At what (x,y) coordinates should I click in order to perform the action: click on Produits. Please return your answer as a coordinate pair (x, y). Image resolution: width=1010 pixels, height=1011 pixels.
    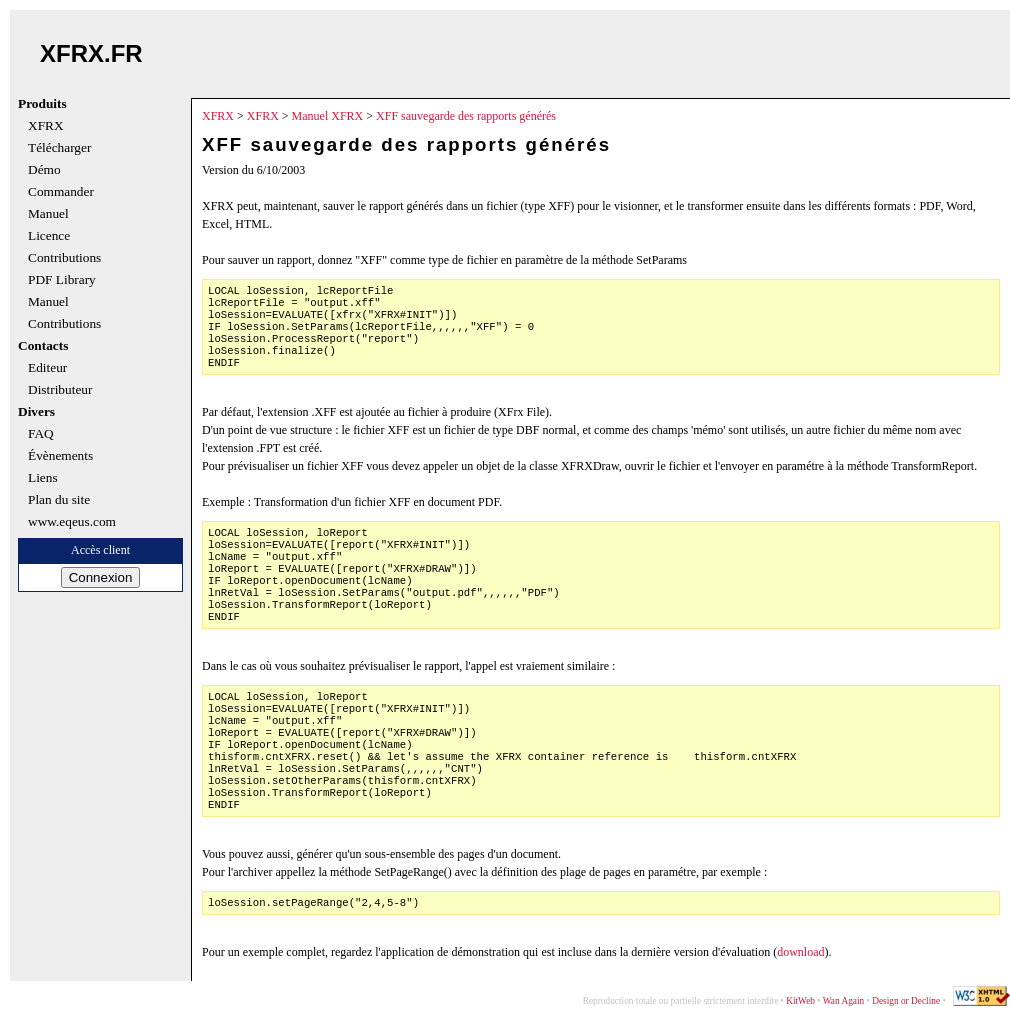
    Looking at the image, I should click on (42, 104).